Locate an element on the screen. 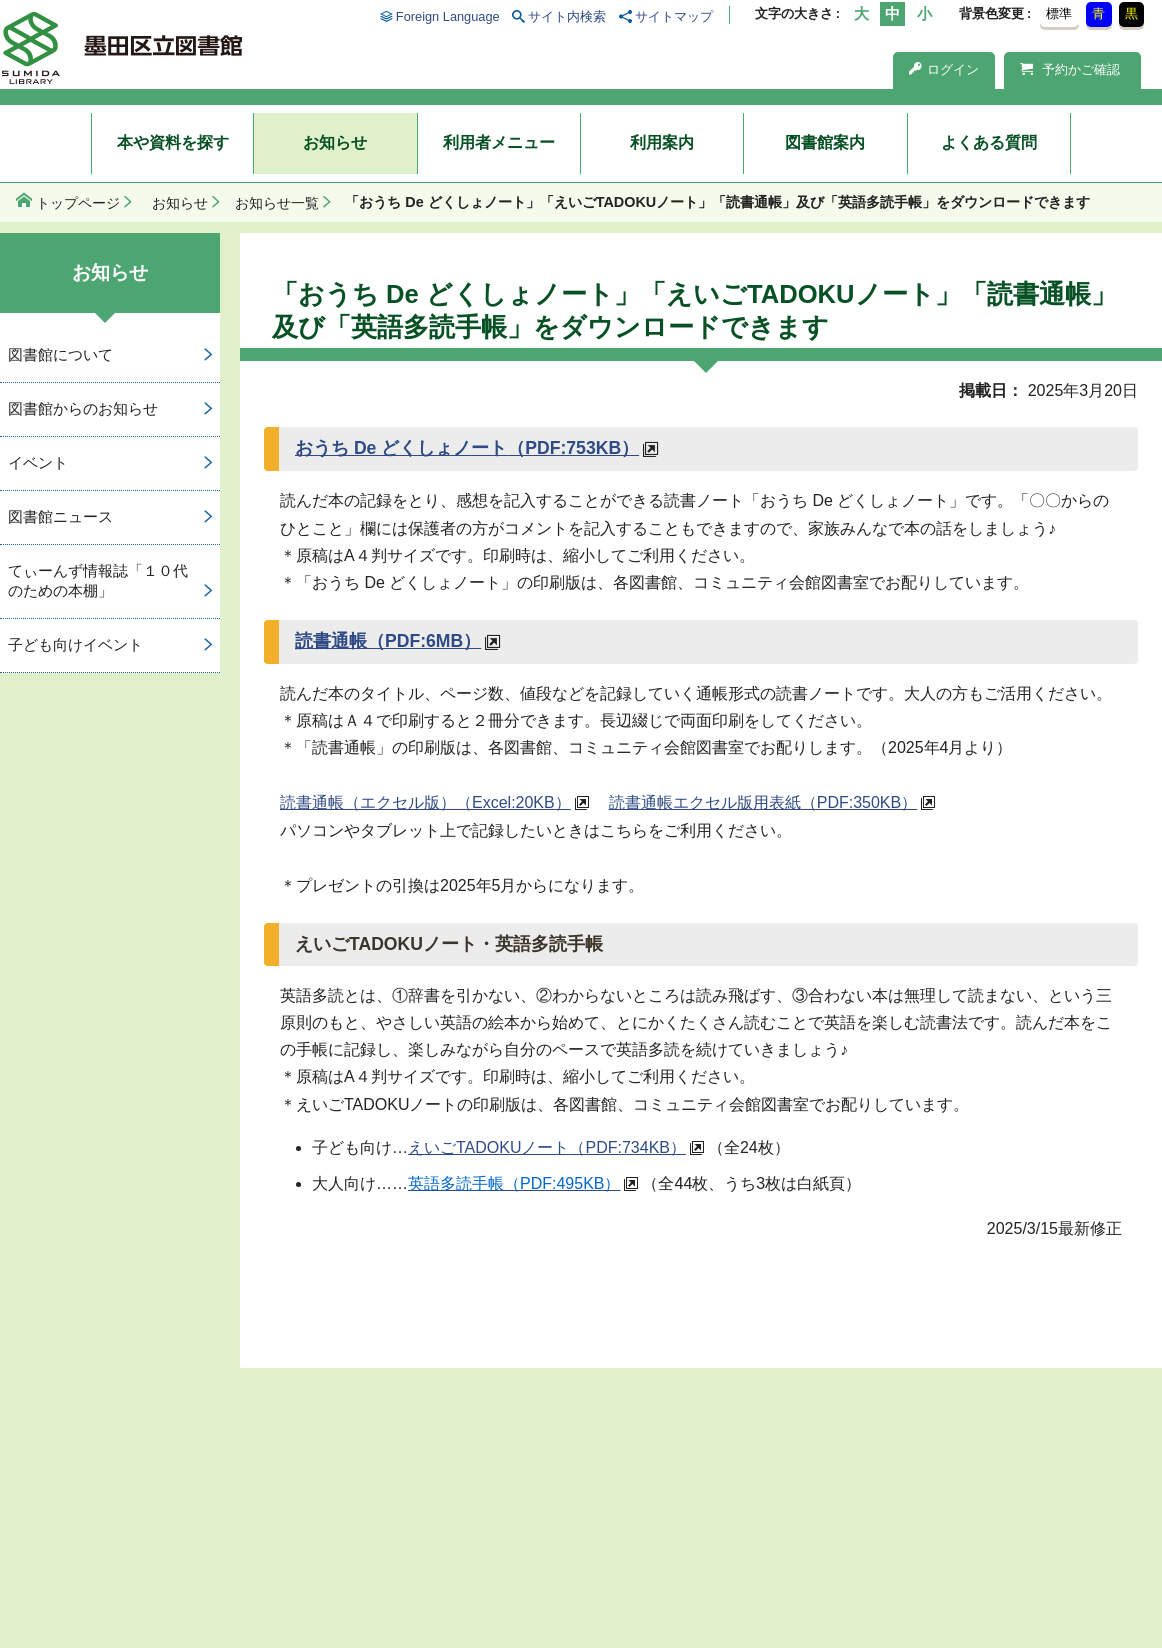  図書館からのお知らせ is located at coordinates (83, 408).